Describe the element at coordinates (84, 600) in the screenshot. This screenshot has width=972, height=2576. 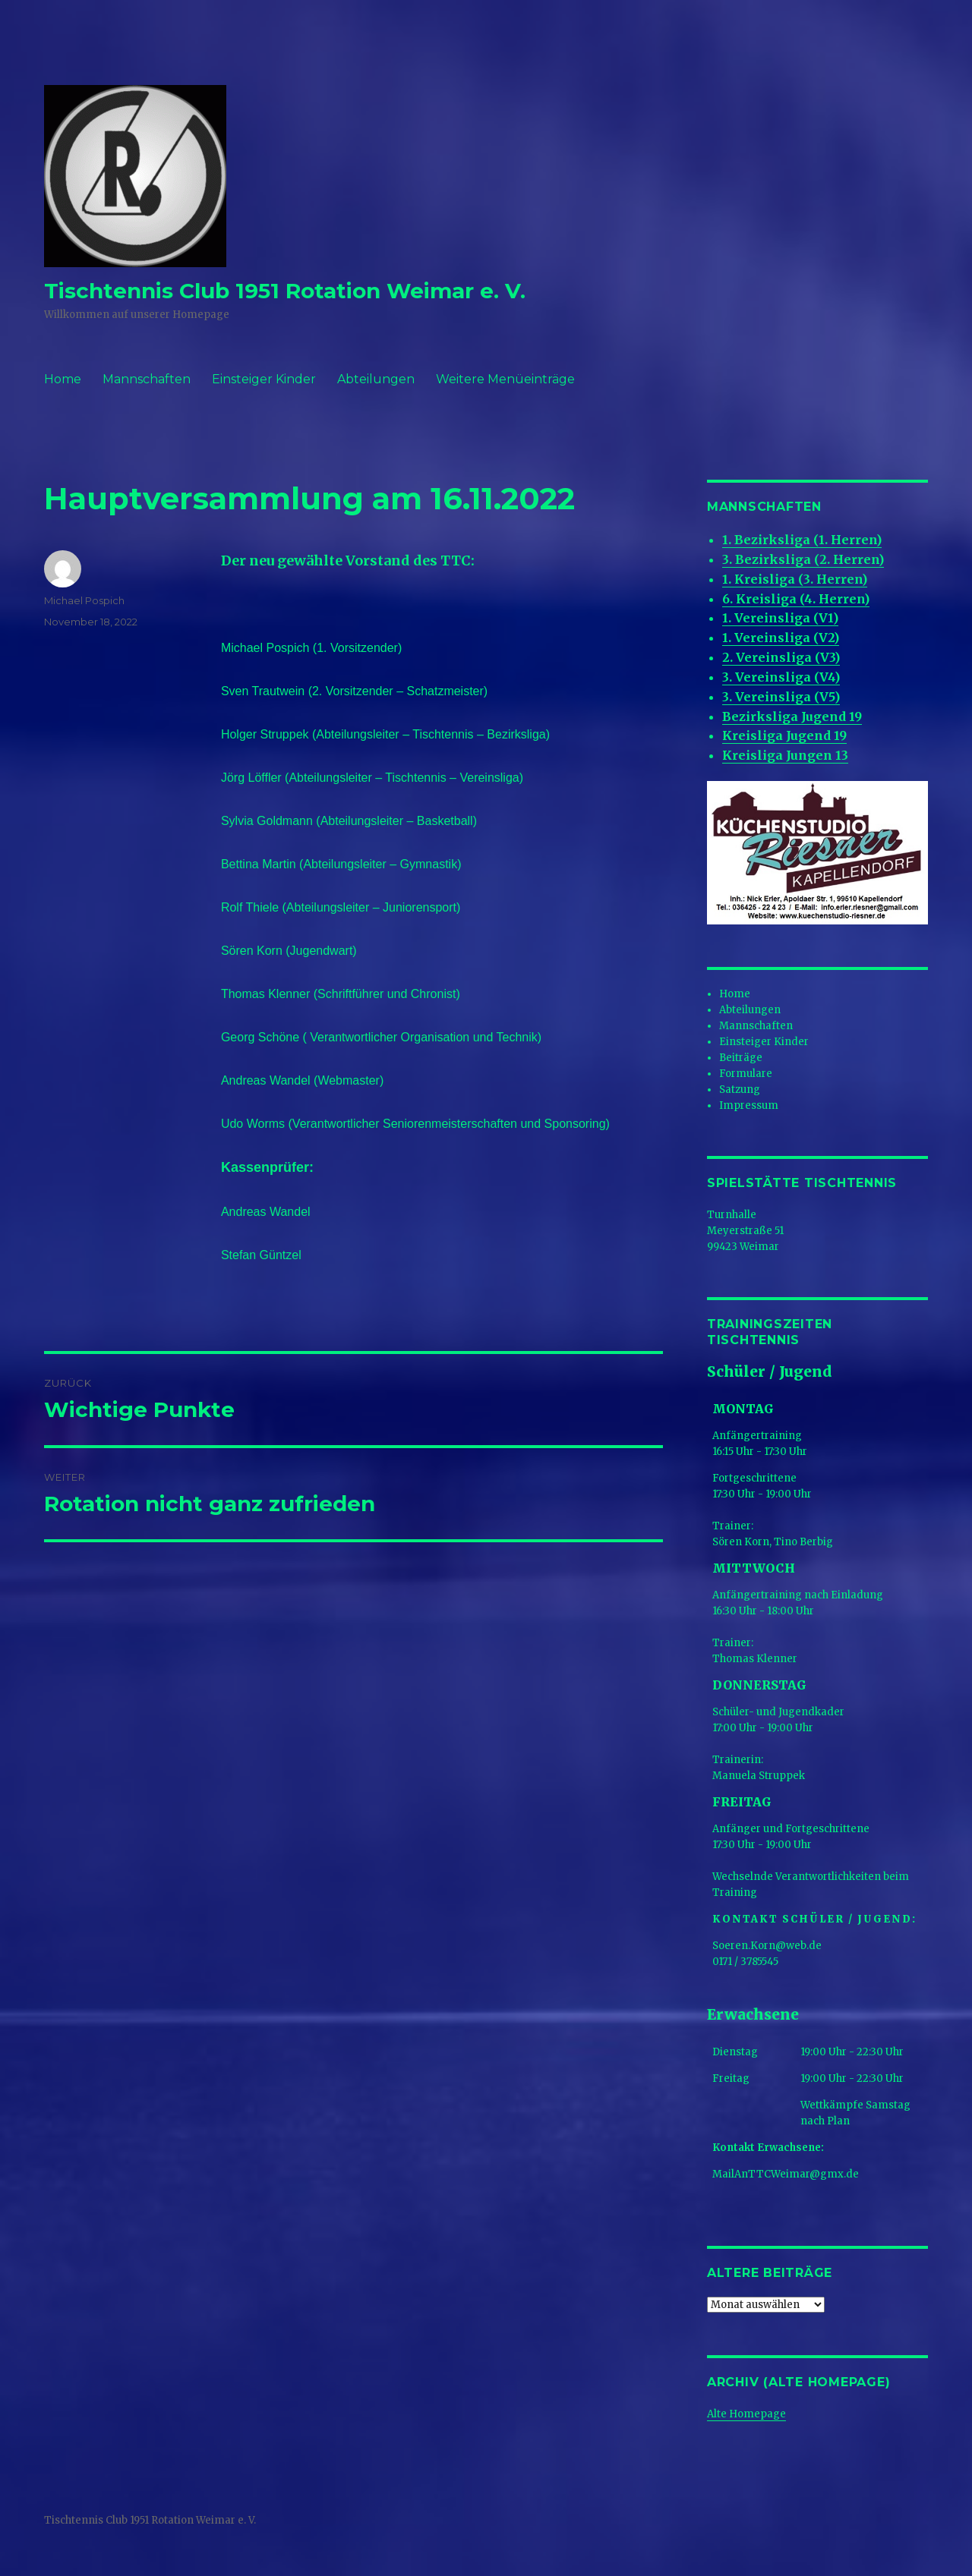
I see `Michael Pospich` at that location.